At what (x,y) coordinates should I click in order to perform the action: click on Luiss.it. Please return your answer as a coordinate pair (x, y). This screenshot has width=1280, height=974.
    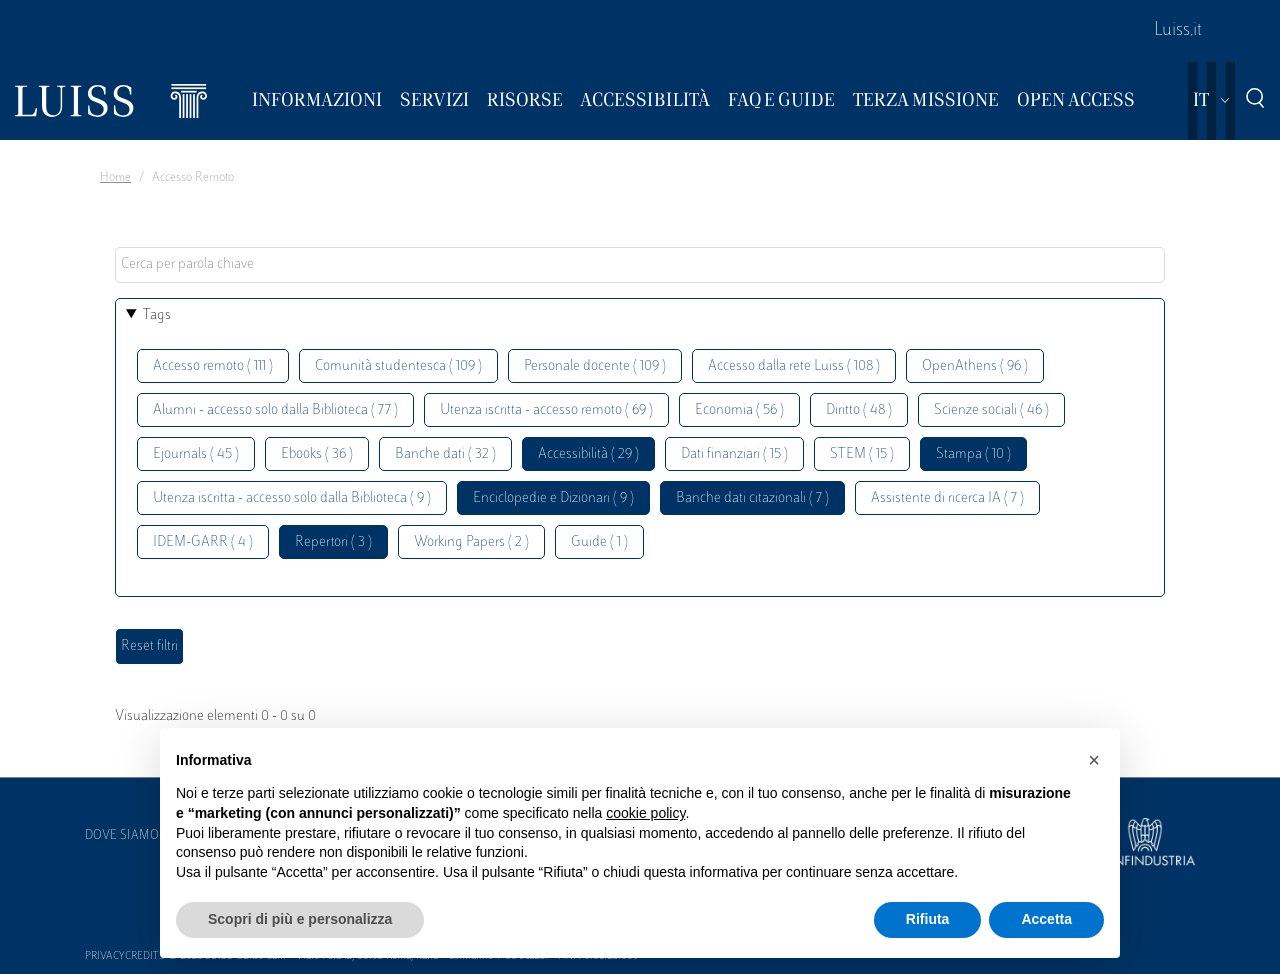
    Looking at the image, I should click on (1178, 31).